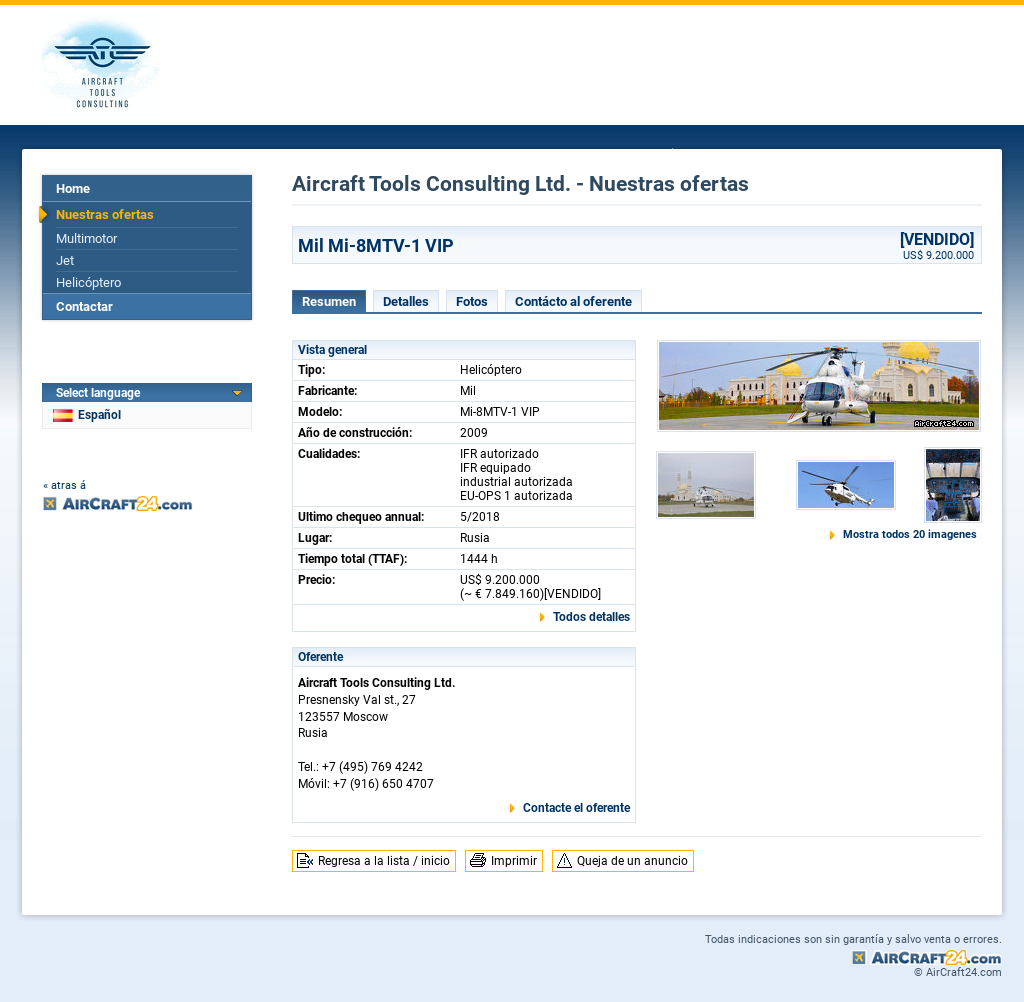 This screenshot has height=1002, width=1024. What do you see at coordinates (910, 534) in the screenshot?
I see `Mostra todos 20 imagenes` at bounding box center [910, 534].